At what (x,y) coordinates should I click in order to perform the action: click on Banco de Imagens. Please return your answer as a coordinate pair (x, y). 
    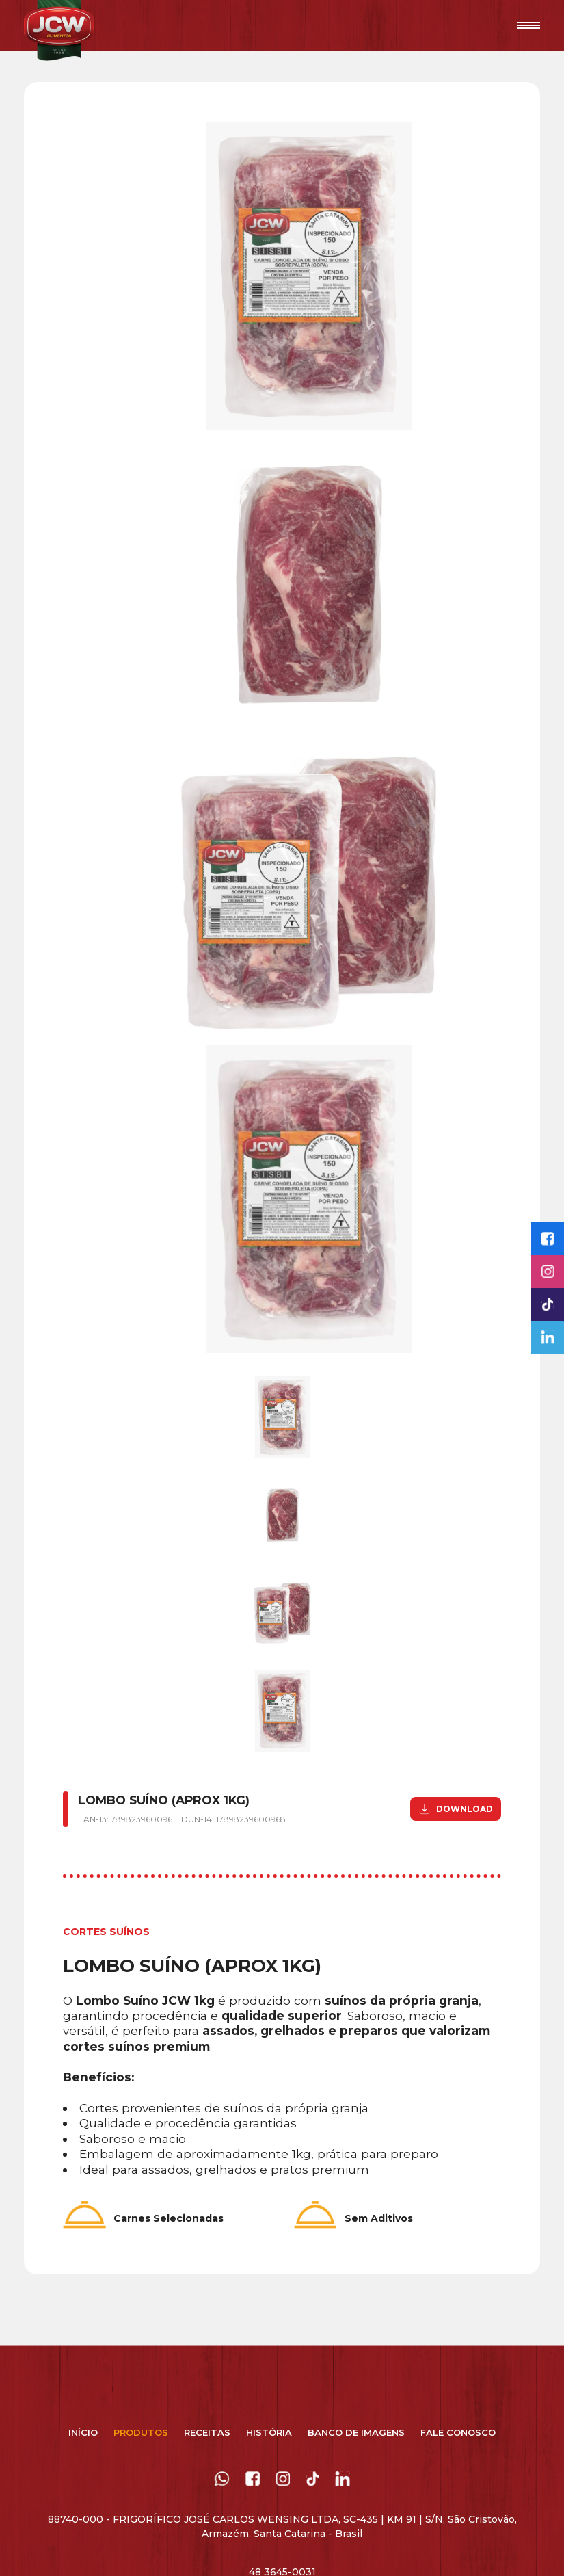
    Looking at the image, I should click on (356, 2432).